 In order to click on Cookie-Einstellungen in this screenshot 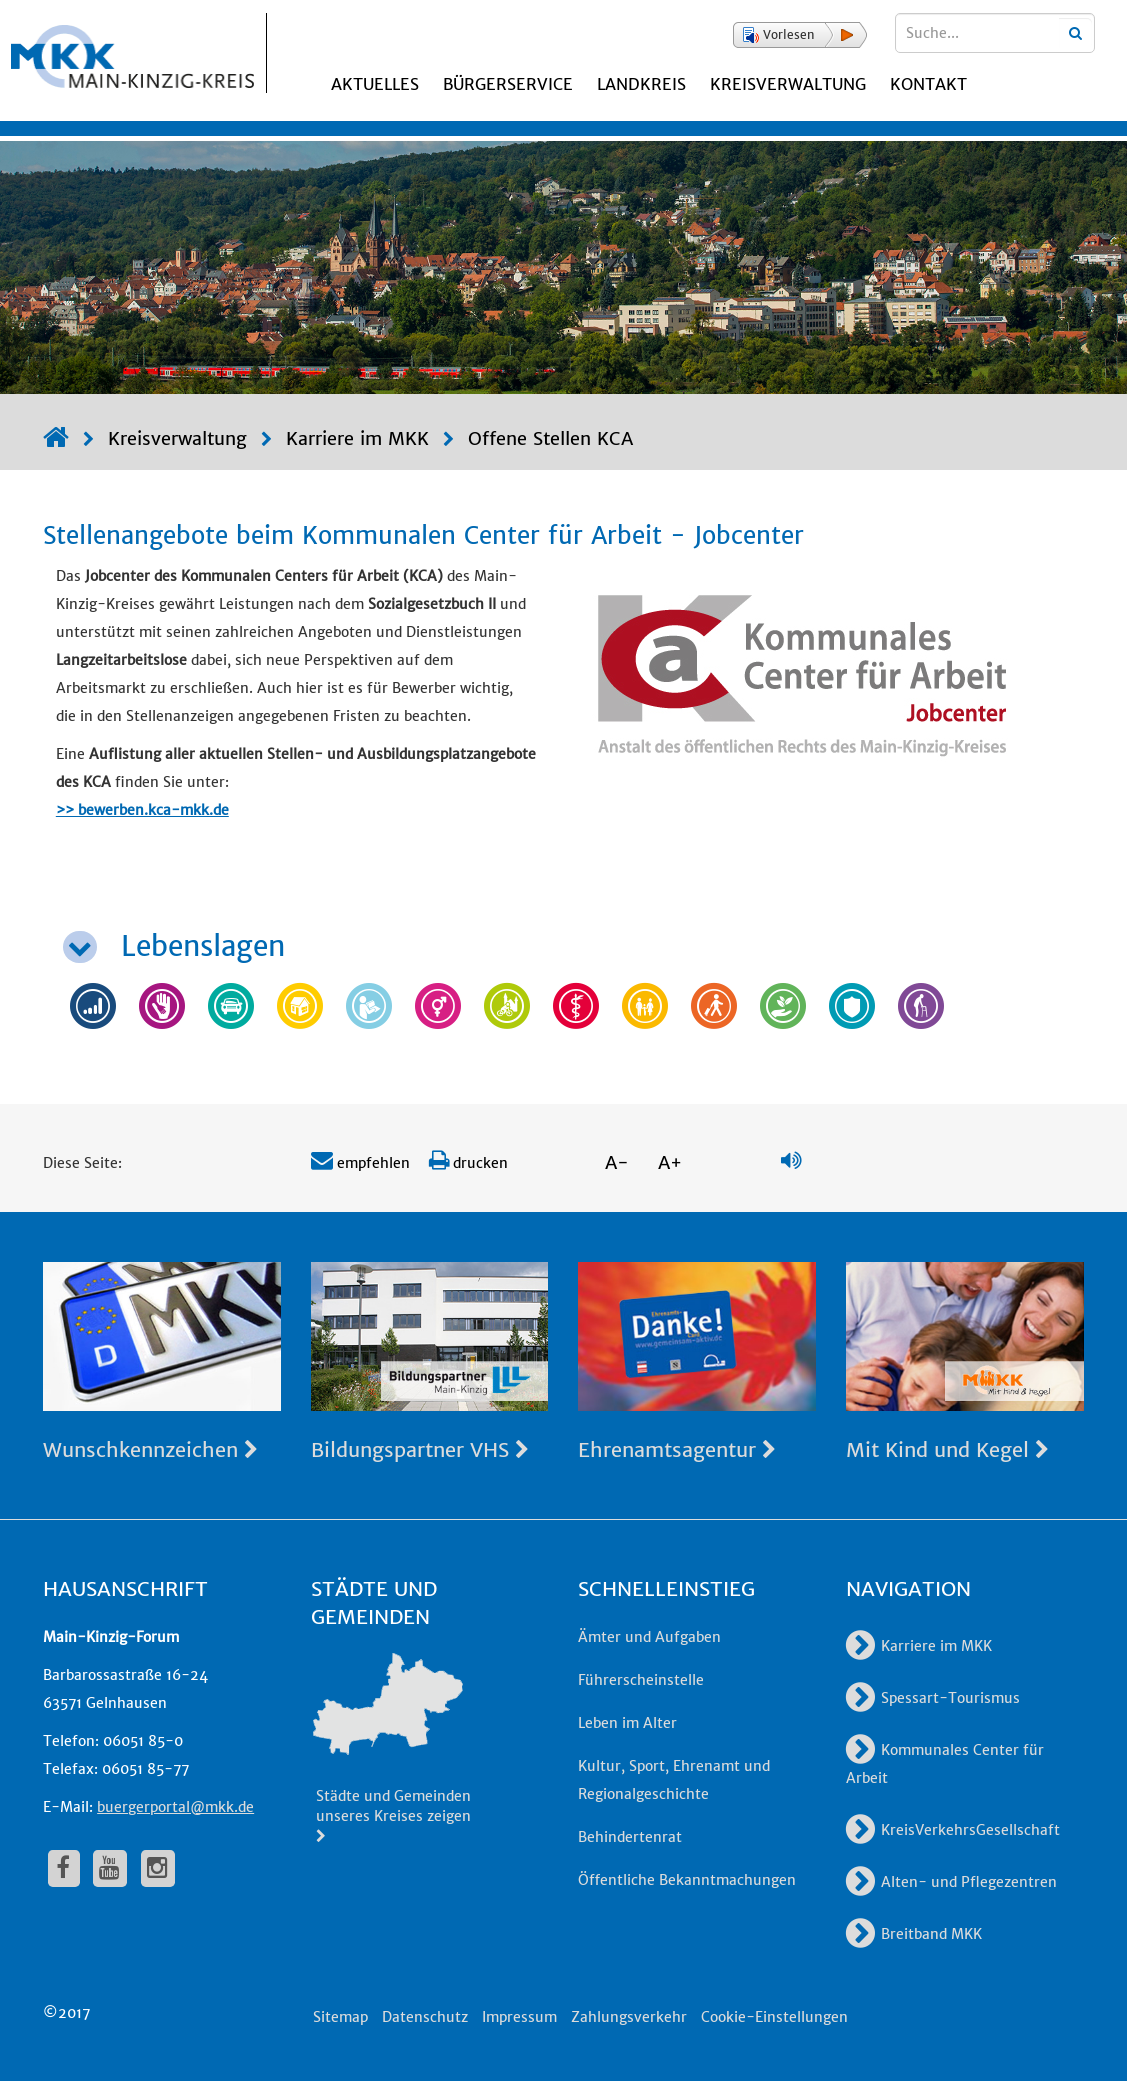, I will do `click(774, 2017)`.